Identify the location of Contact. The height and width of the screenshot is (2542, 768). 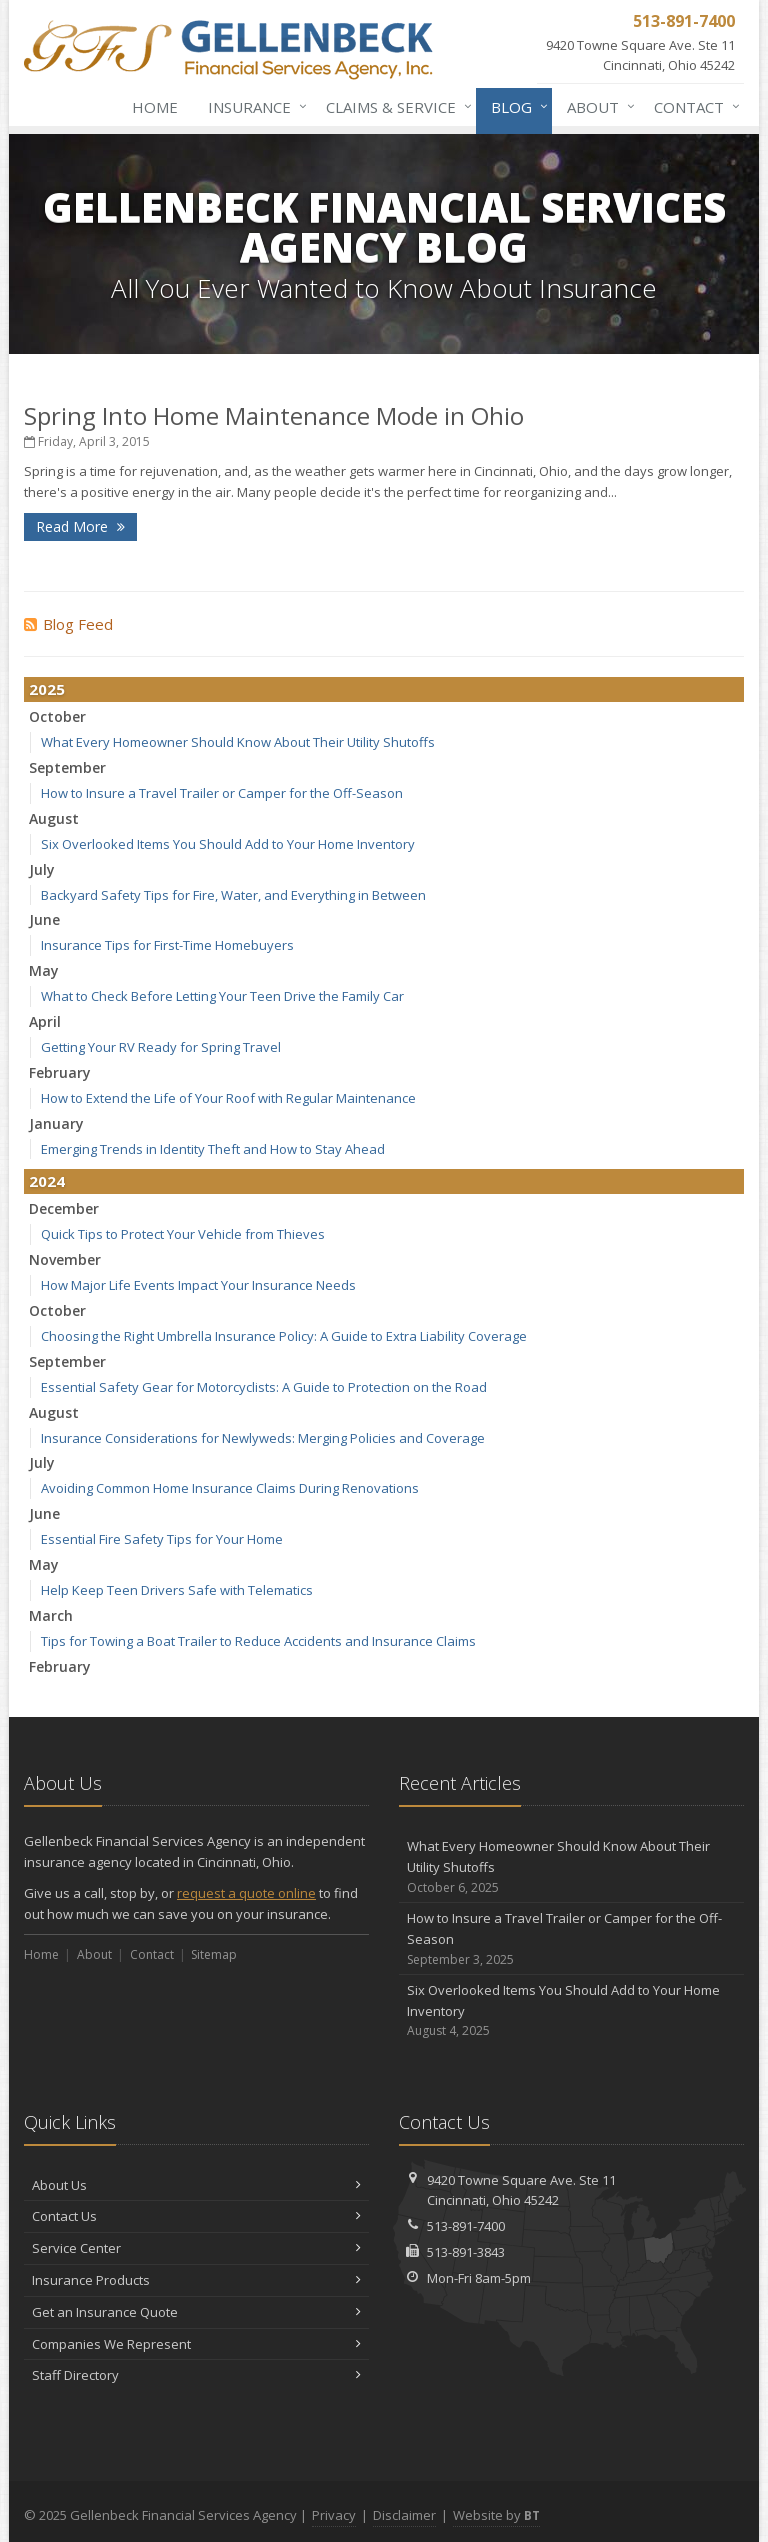
(693, 107).